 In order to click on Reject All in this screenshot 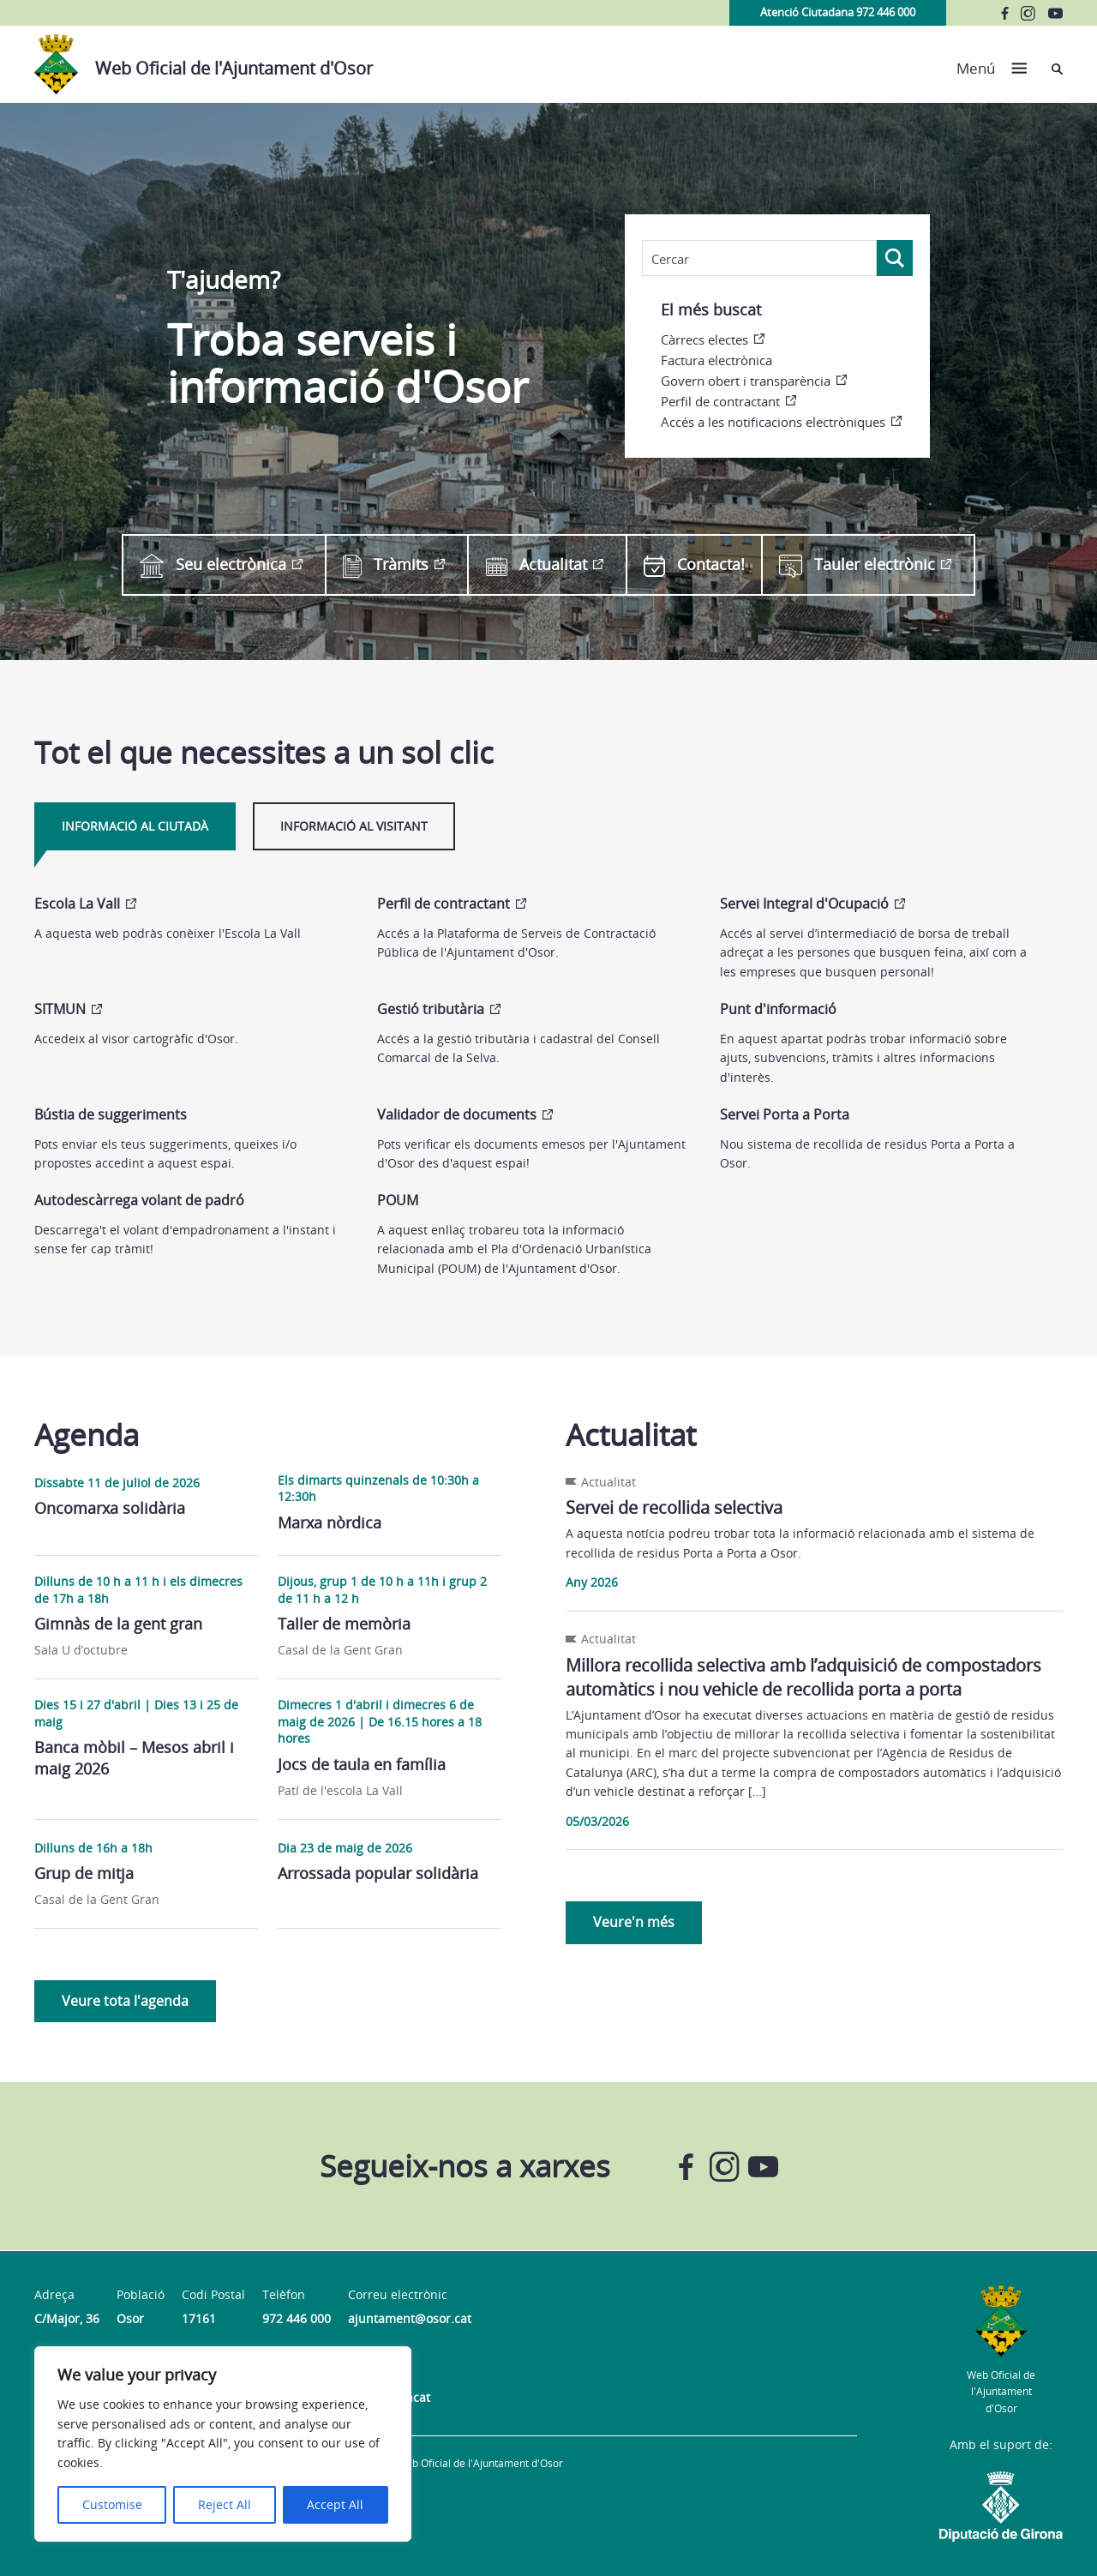, I will do `click(224, 2504)`.